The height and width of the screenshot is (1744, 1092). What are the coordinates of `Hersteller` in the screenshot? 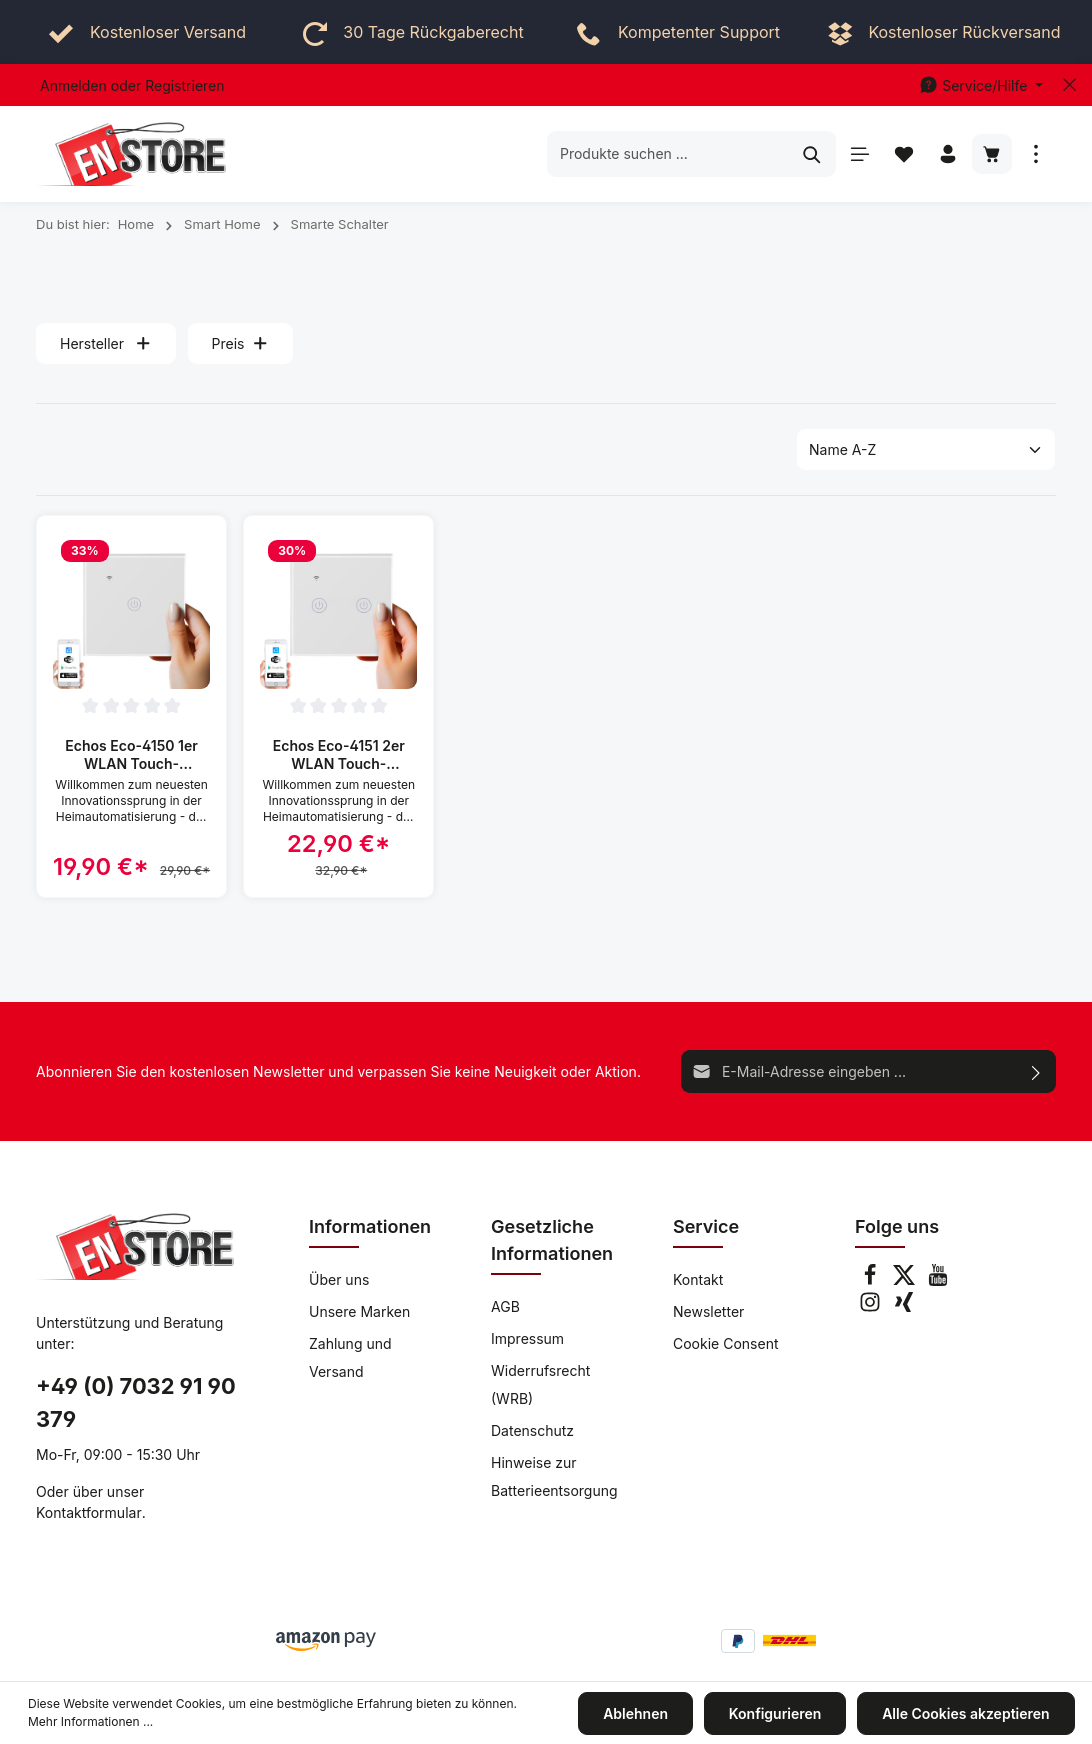 It's located at (106, 343).